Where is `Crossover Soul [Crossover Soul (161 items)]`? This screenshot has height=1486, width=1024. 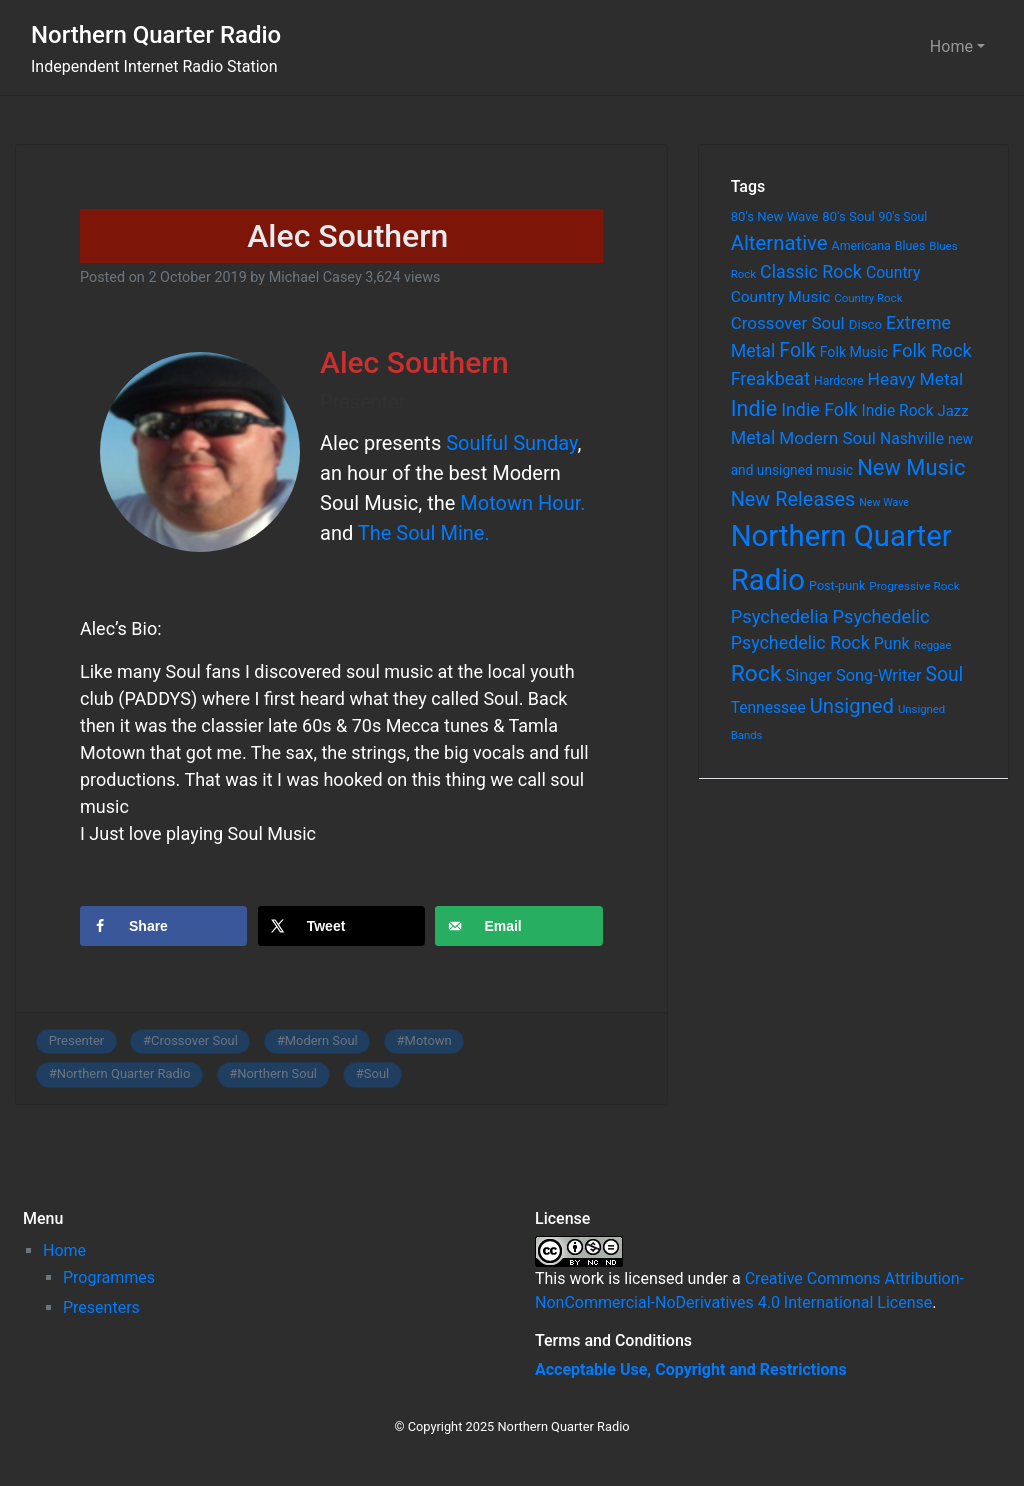
Crossover Soul [Crossover Soul (161 items)] is located at coordinates (788, 323).